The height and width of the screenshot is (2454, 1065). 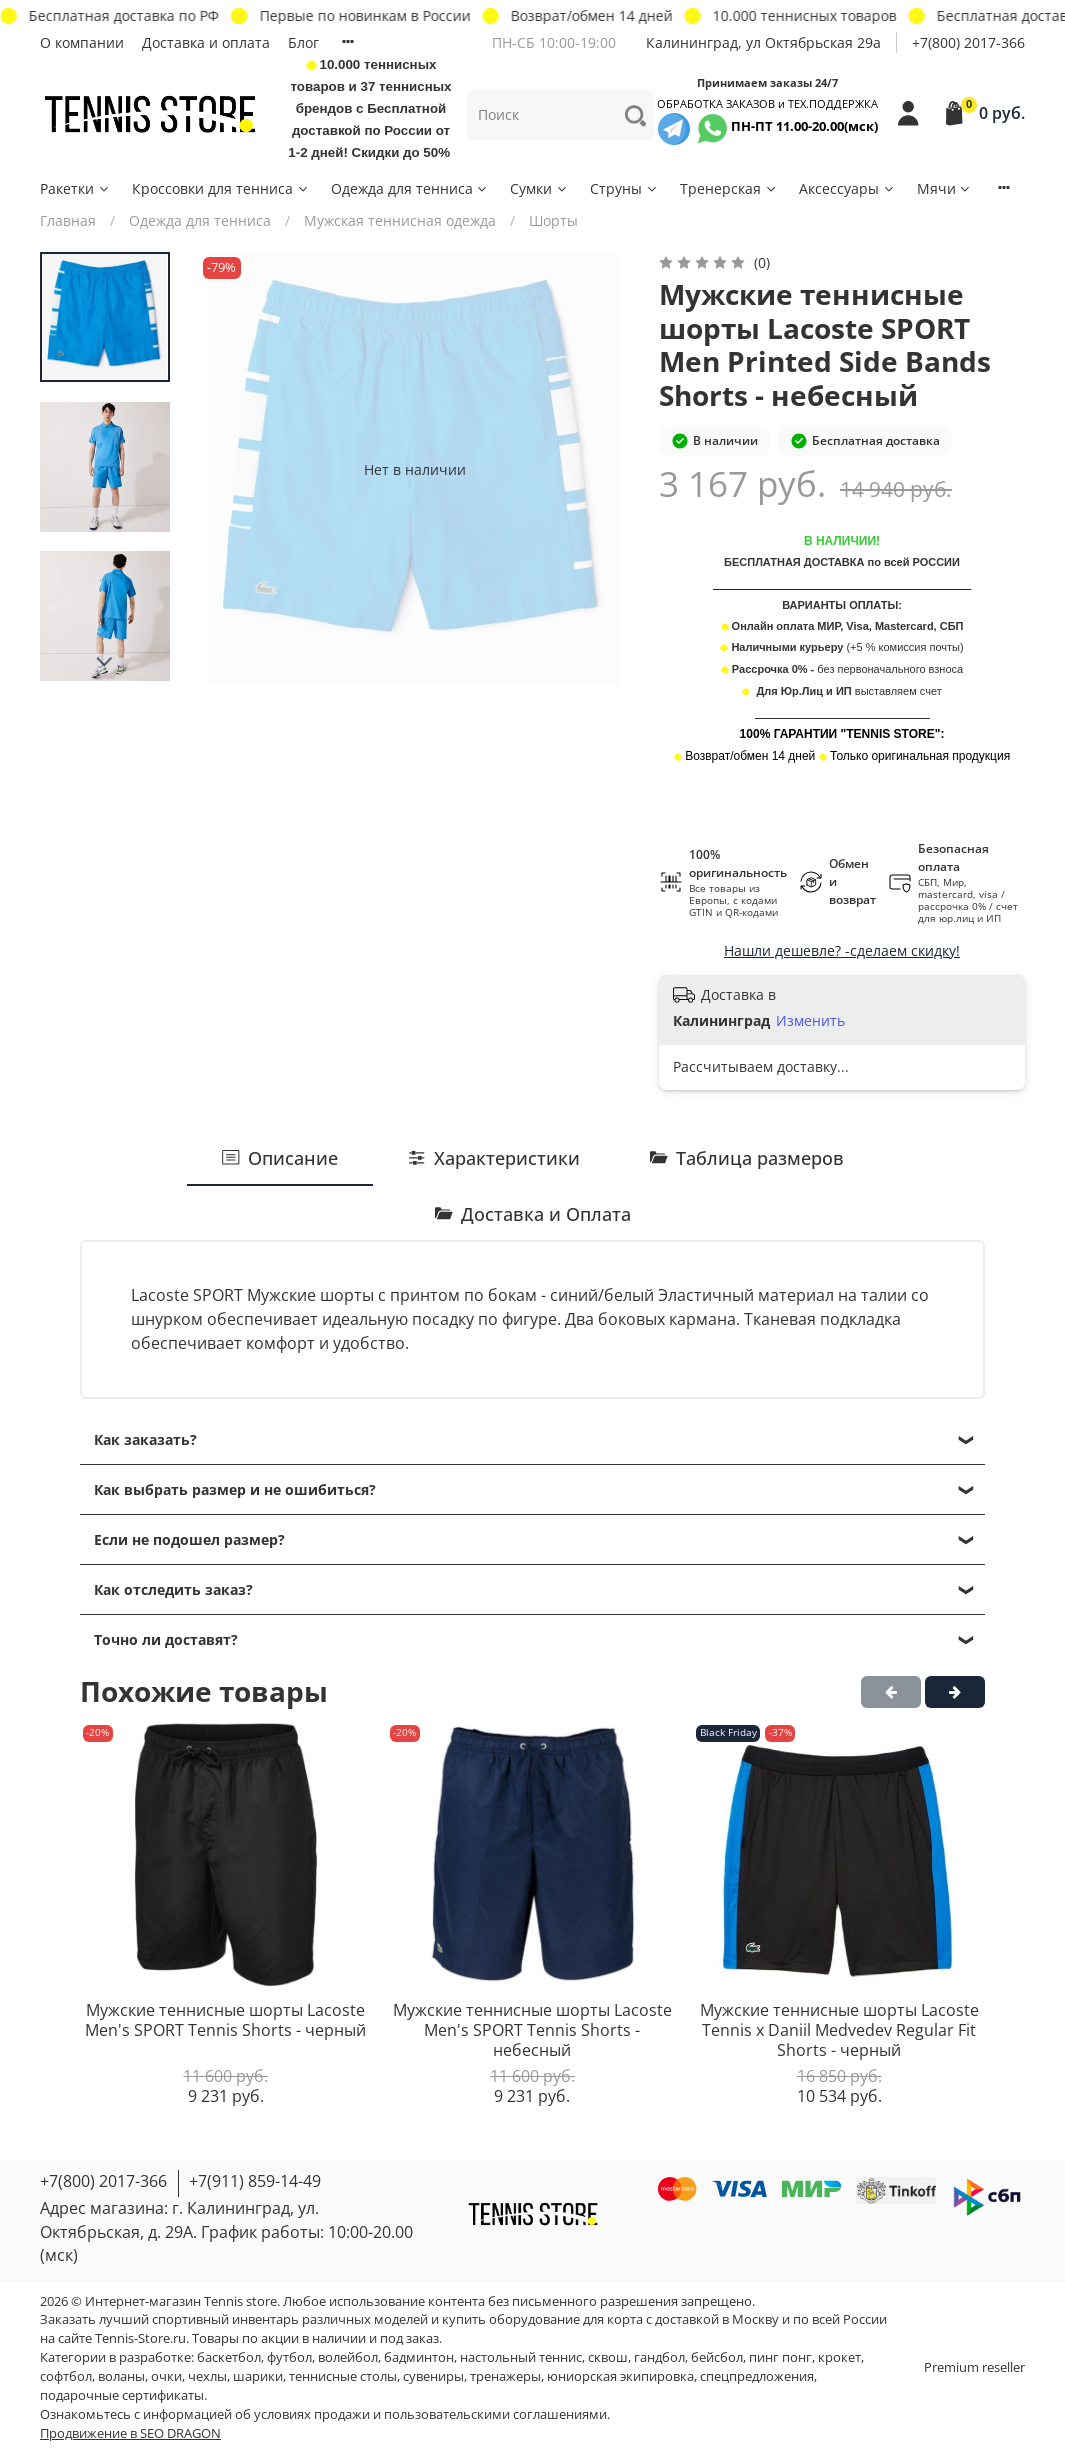 I want to click on Блог, so click(x=303, y=42).